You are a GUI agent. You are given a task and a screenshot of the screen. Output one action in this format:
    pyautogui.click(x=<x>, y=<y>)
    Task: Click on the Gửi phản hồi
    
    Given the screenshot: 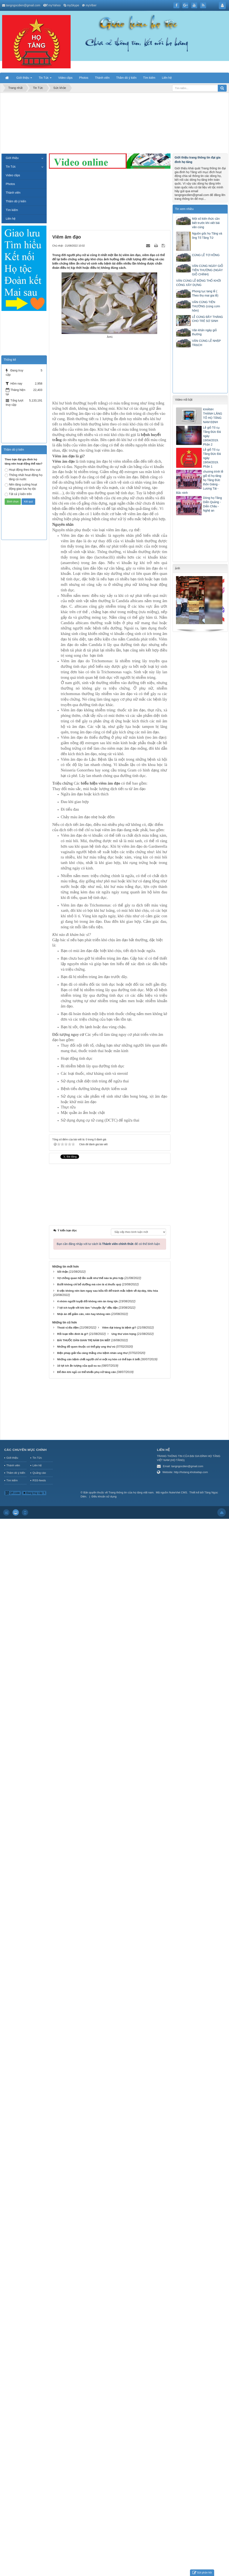 What is the action you would take?
    pyautogui.click(x=202, y=2573)
    